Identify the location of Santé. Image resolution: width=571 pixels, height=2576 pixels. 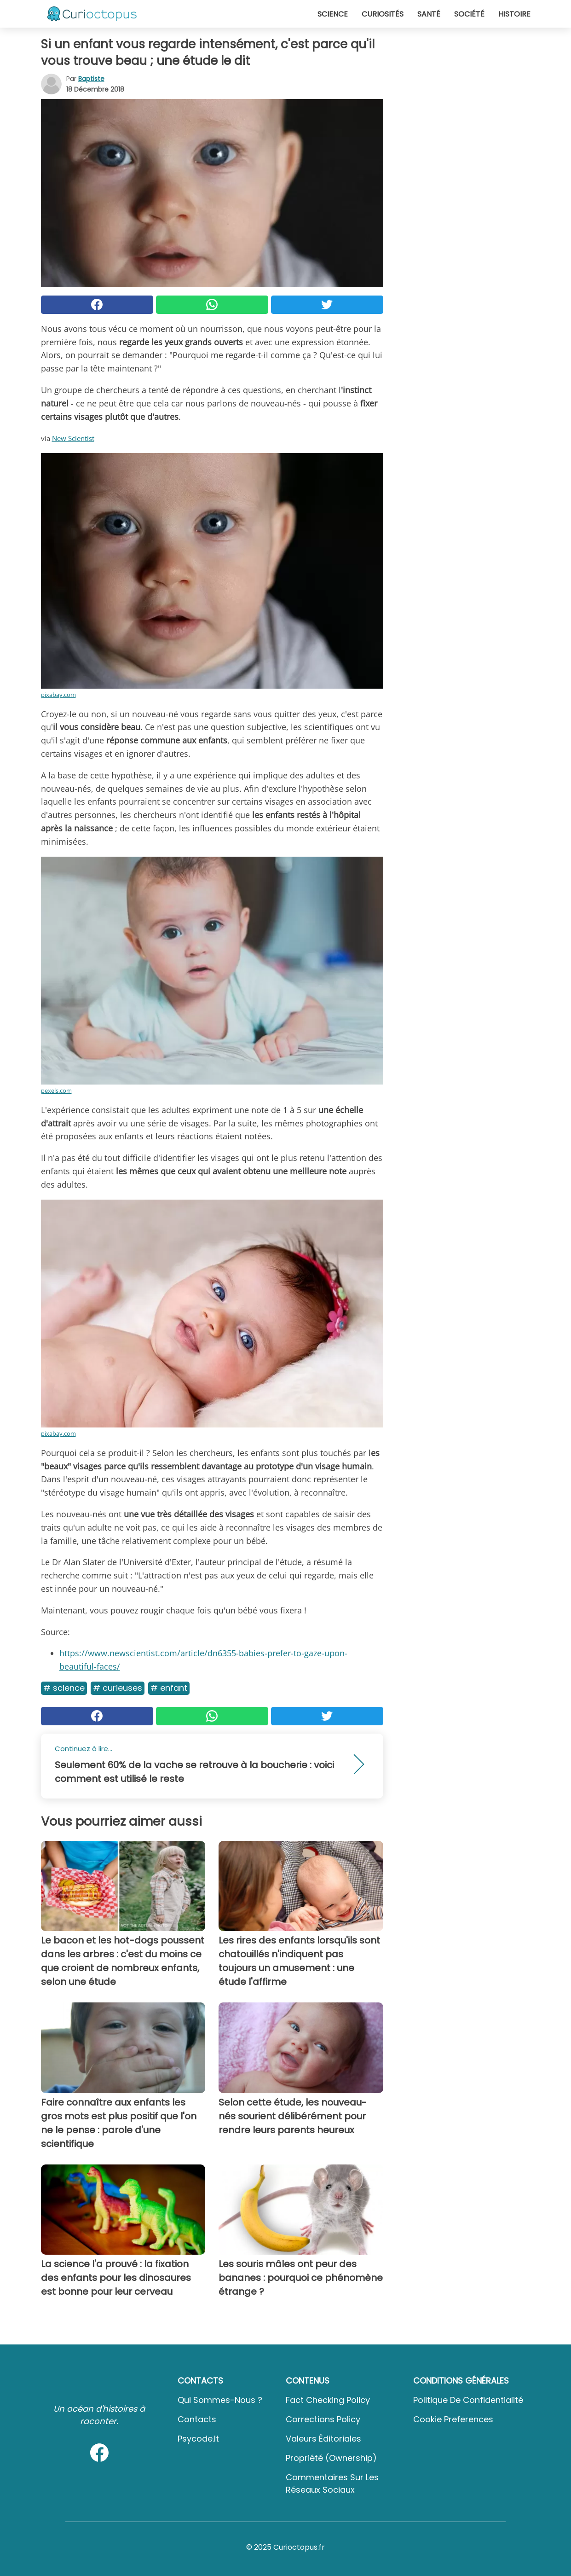
(428, 14).